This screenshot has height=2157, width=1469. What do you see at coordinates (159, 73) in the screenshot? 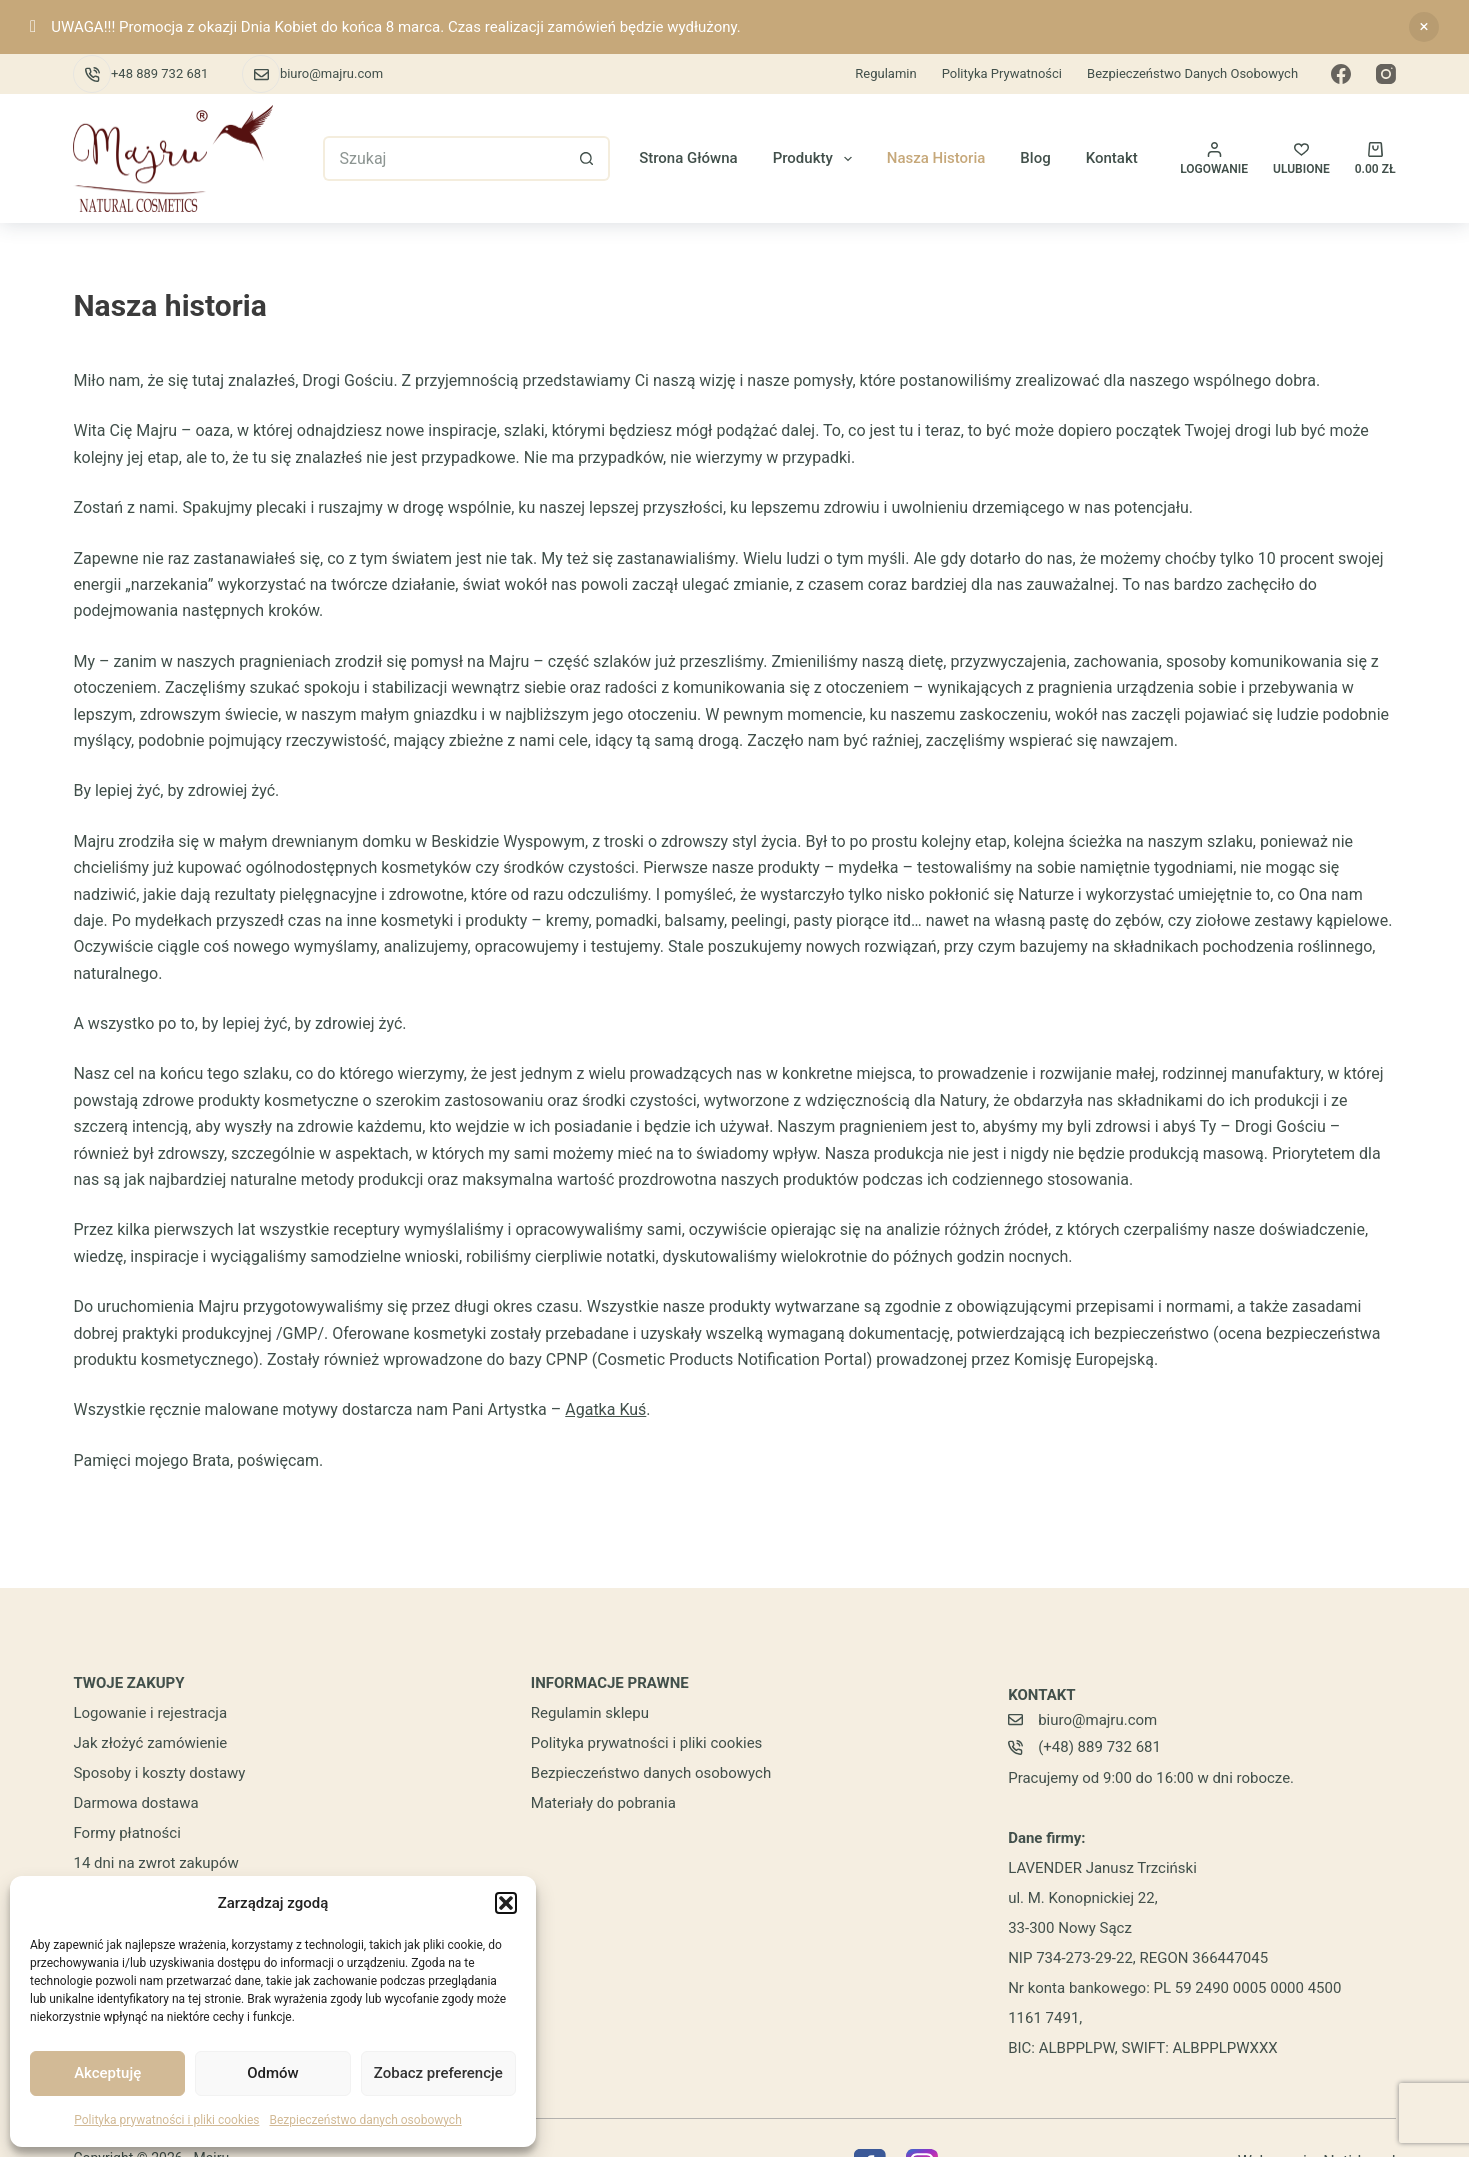
I see `+48 889 732 681` at bounding box center [159, 73].